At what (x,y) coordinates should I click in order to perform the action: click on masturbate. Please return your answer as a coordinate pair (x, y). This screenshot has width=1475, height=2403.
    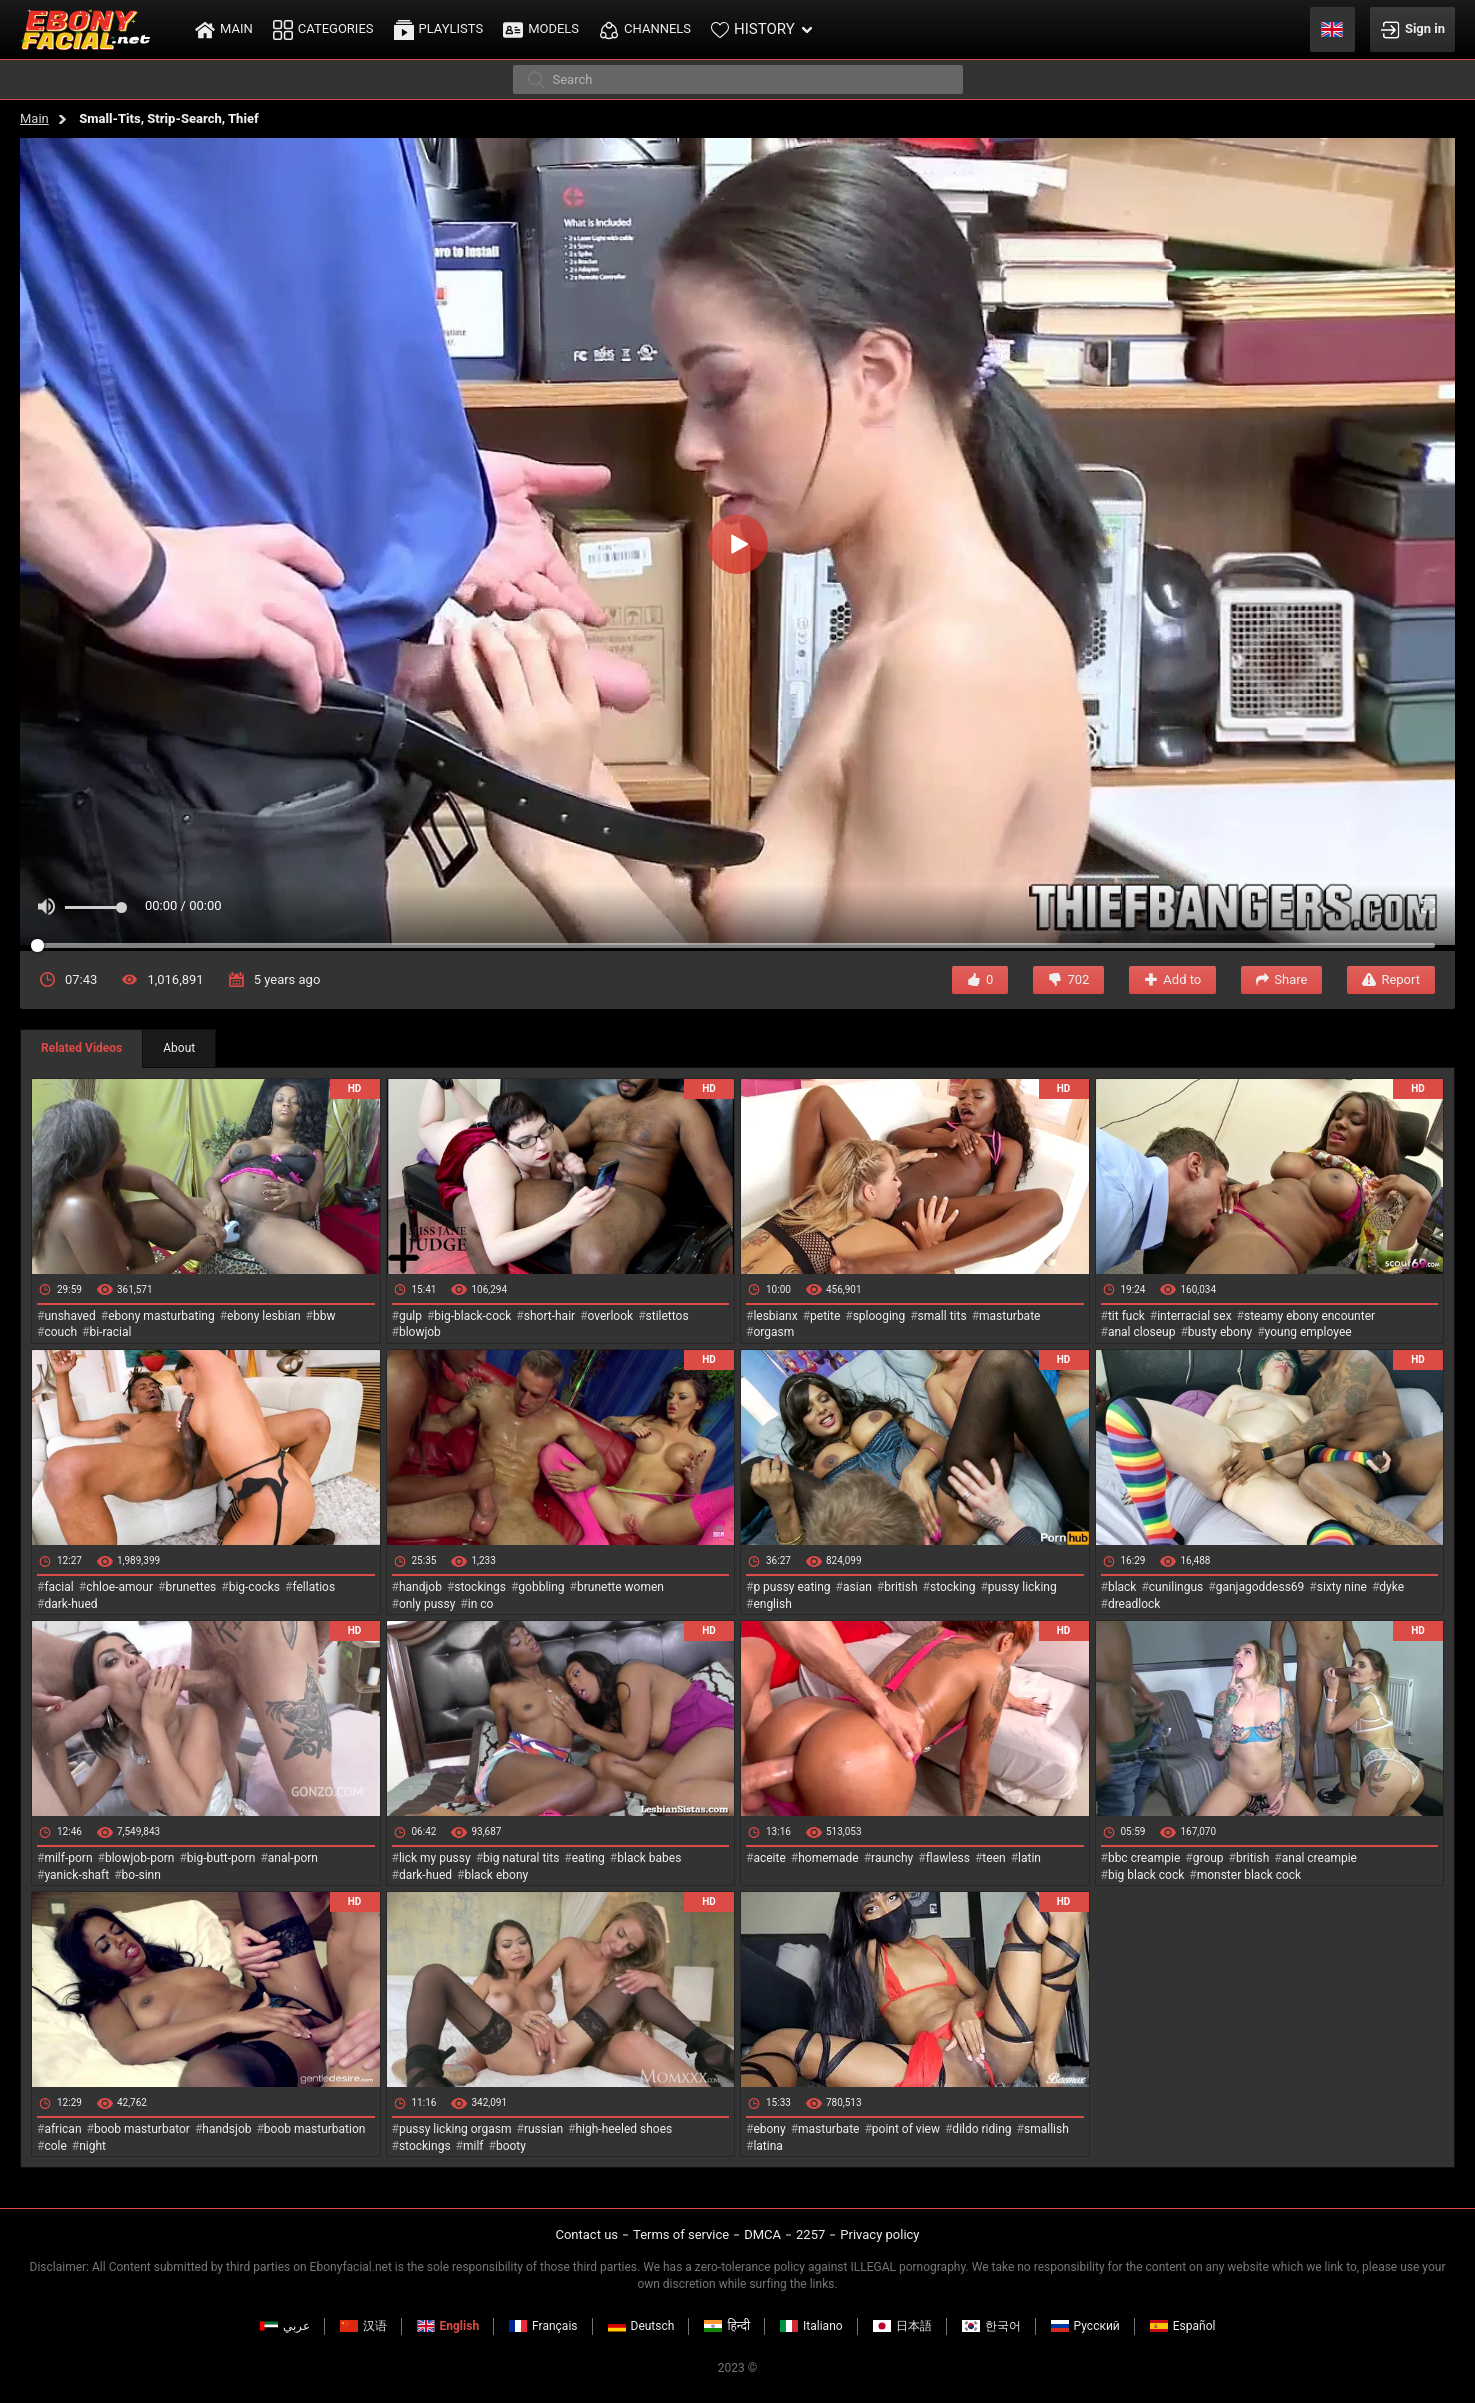
    Looking at the image, I should click on (1009, 1316).